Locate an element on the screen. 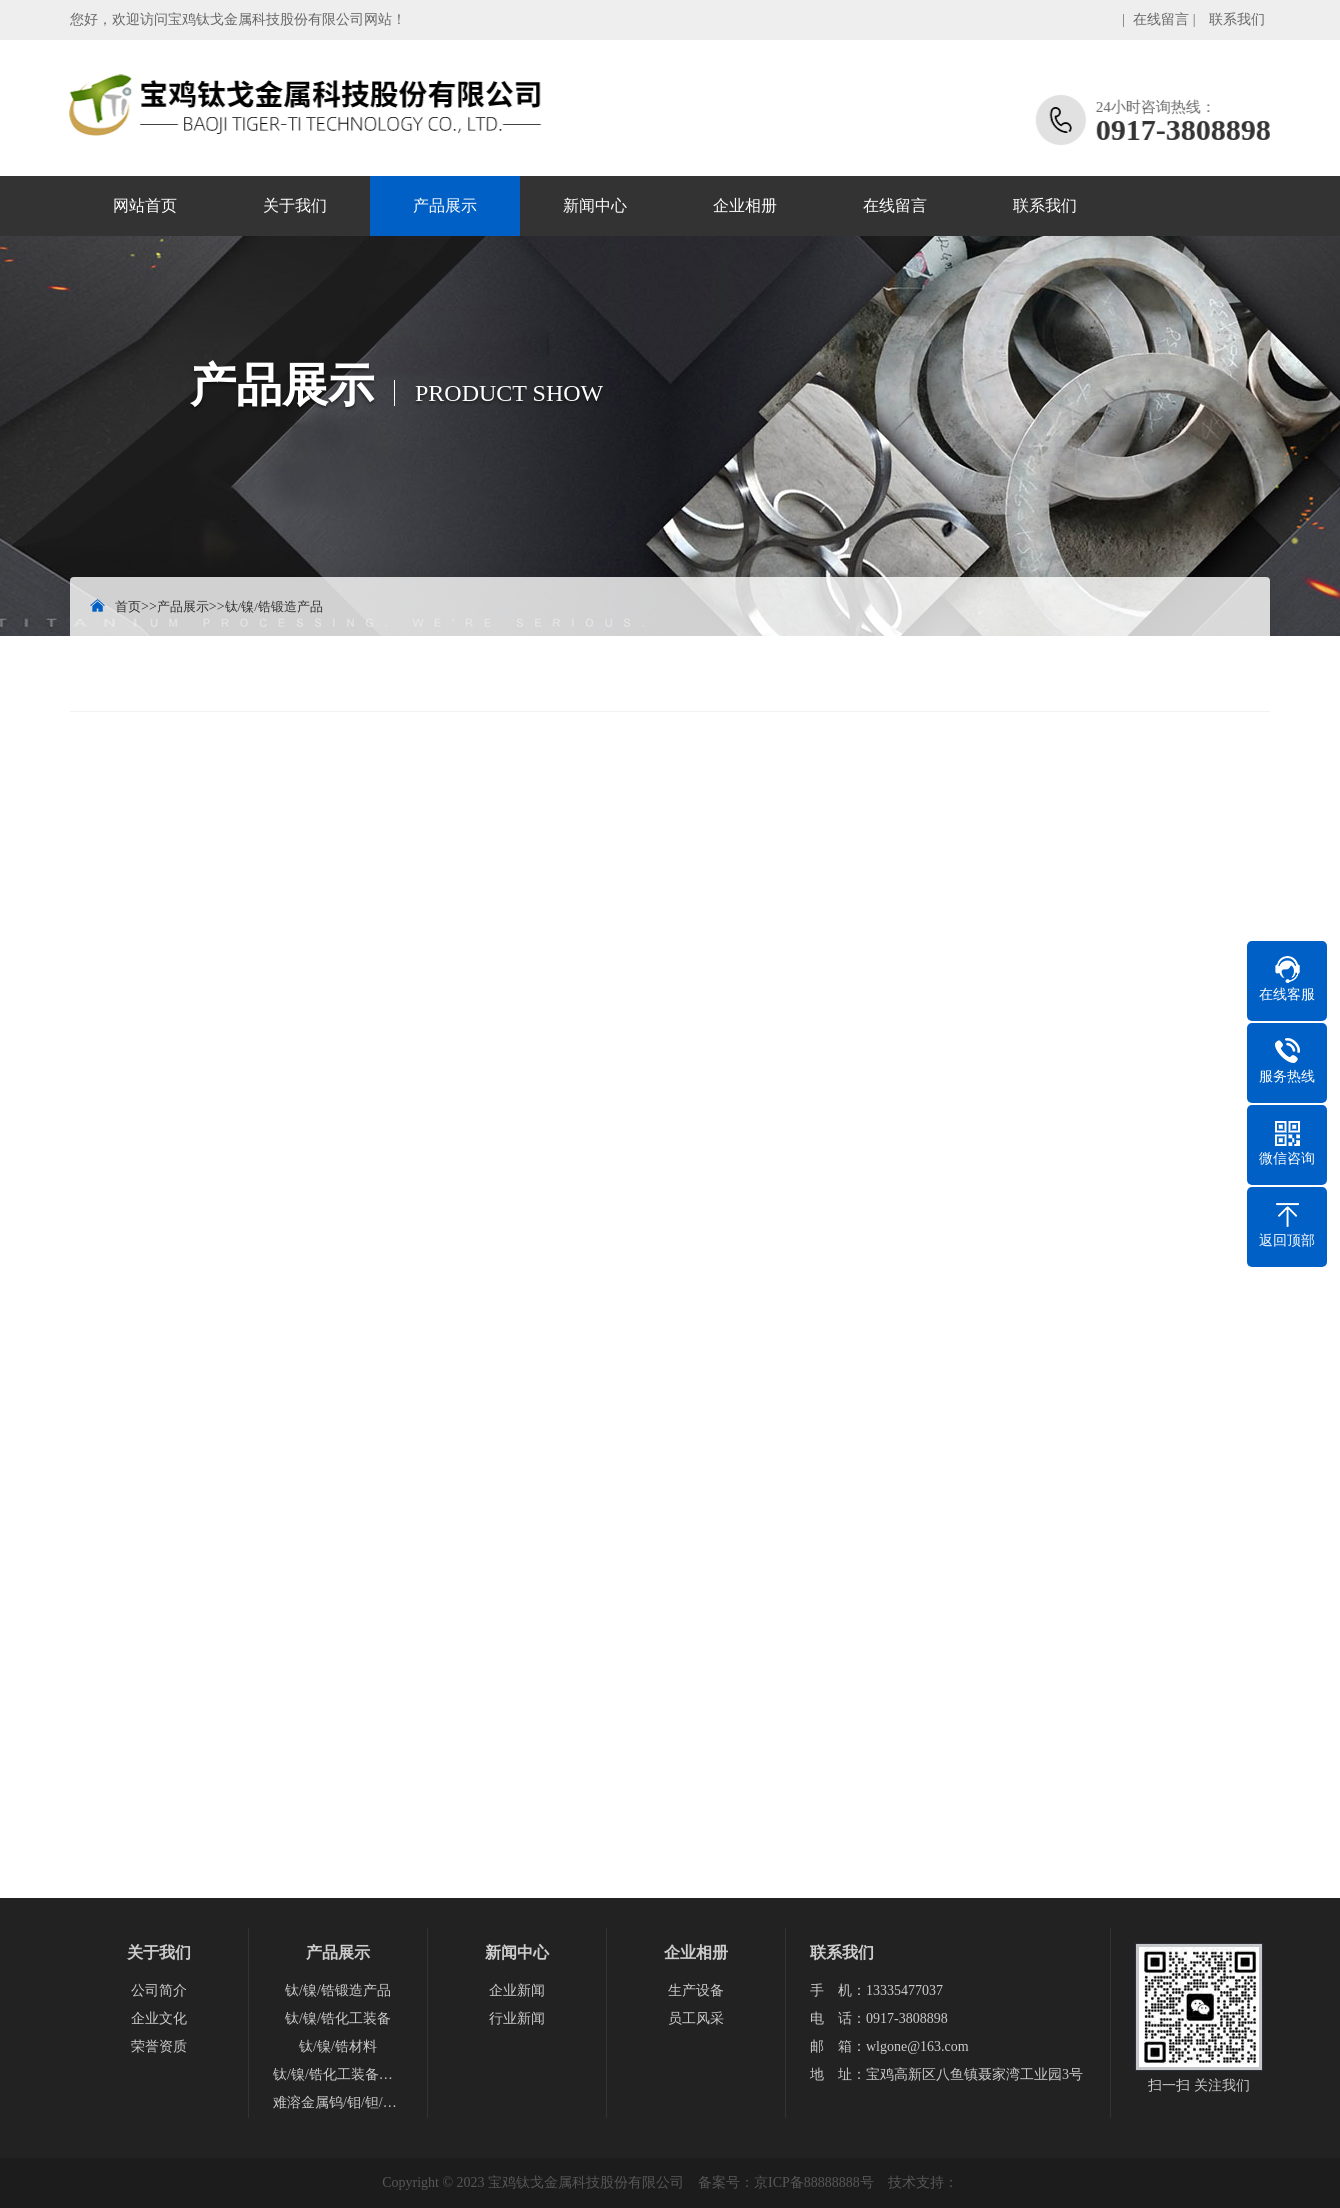 Image resolution: width=1340 pixels, height=2208 pixels. 企业文化 is located at coordinates (159, 2018).